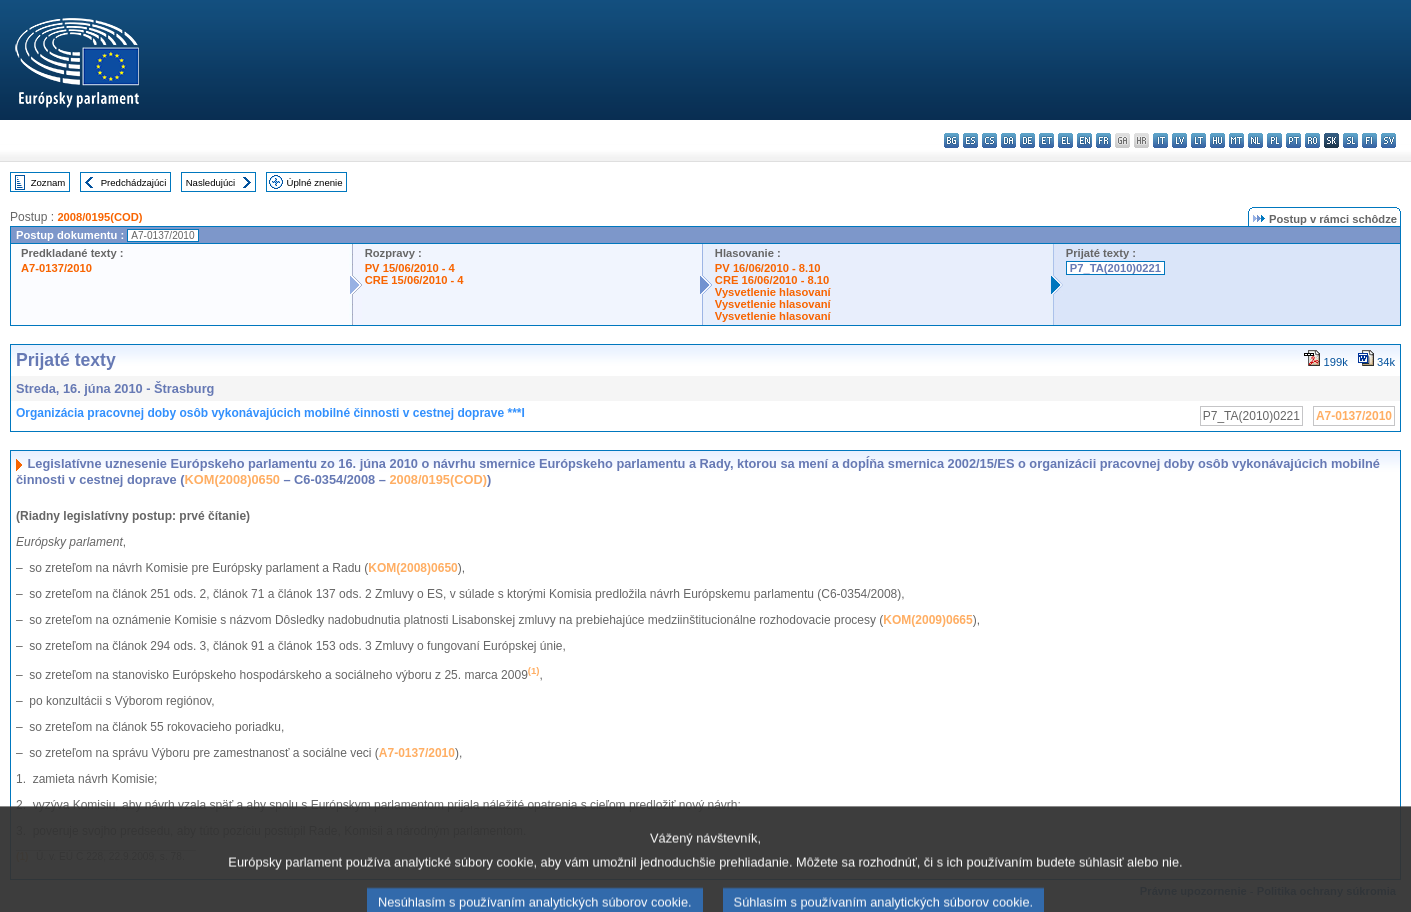 The height and width of the screenshot is (912, 1411). I want to click on lt - lietuvių kalba, so click(1198, 140).